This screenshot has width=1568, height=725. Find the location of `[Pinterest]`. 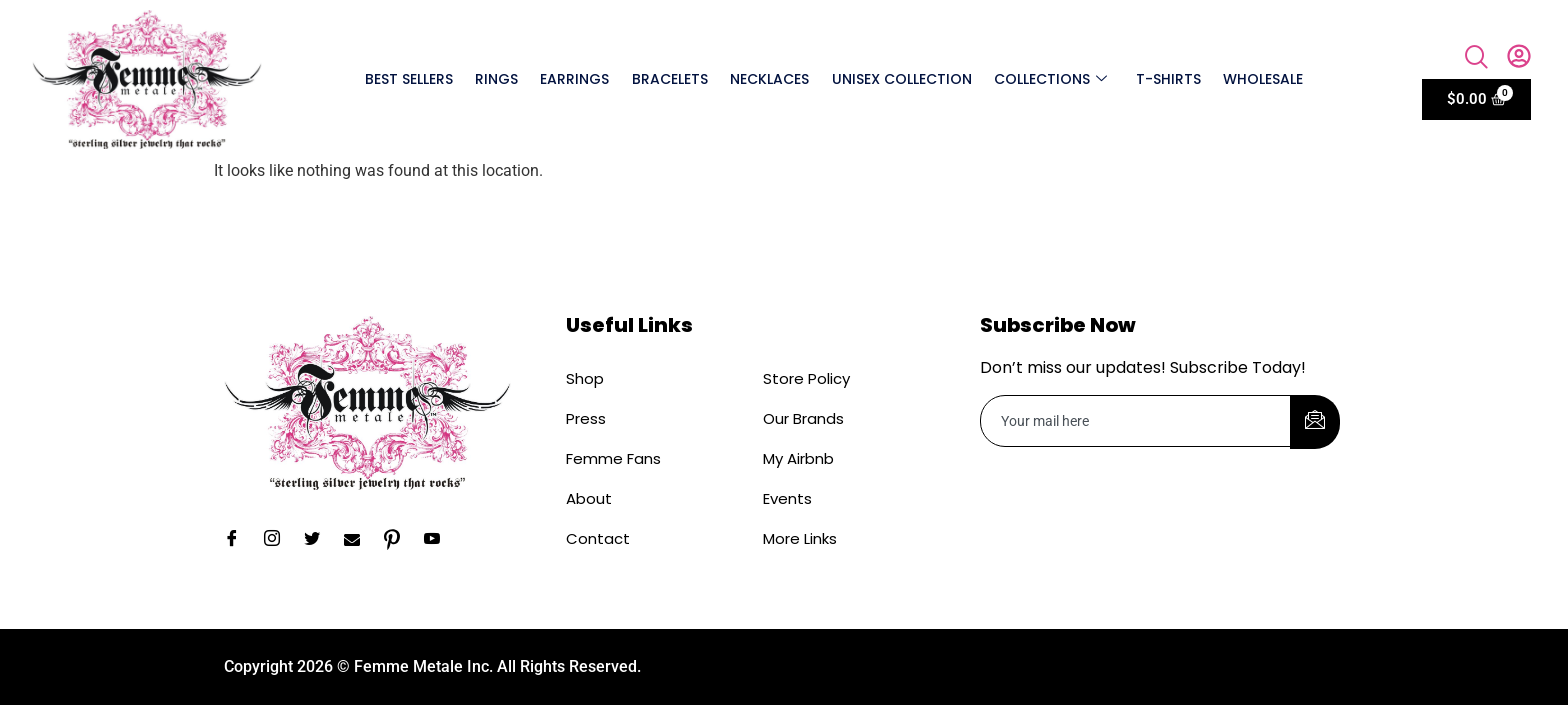

[Pinterest] is located at coordinates (399, 540).